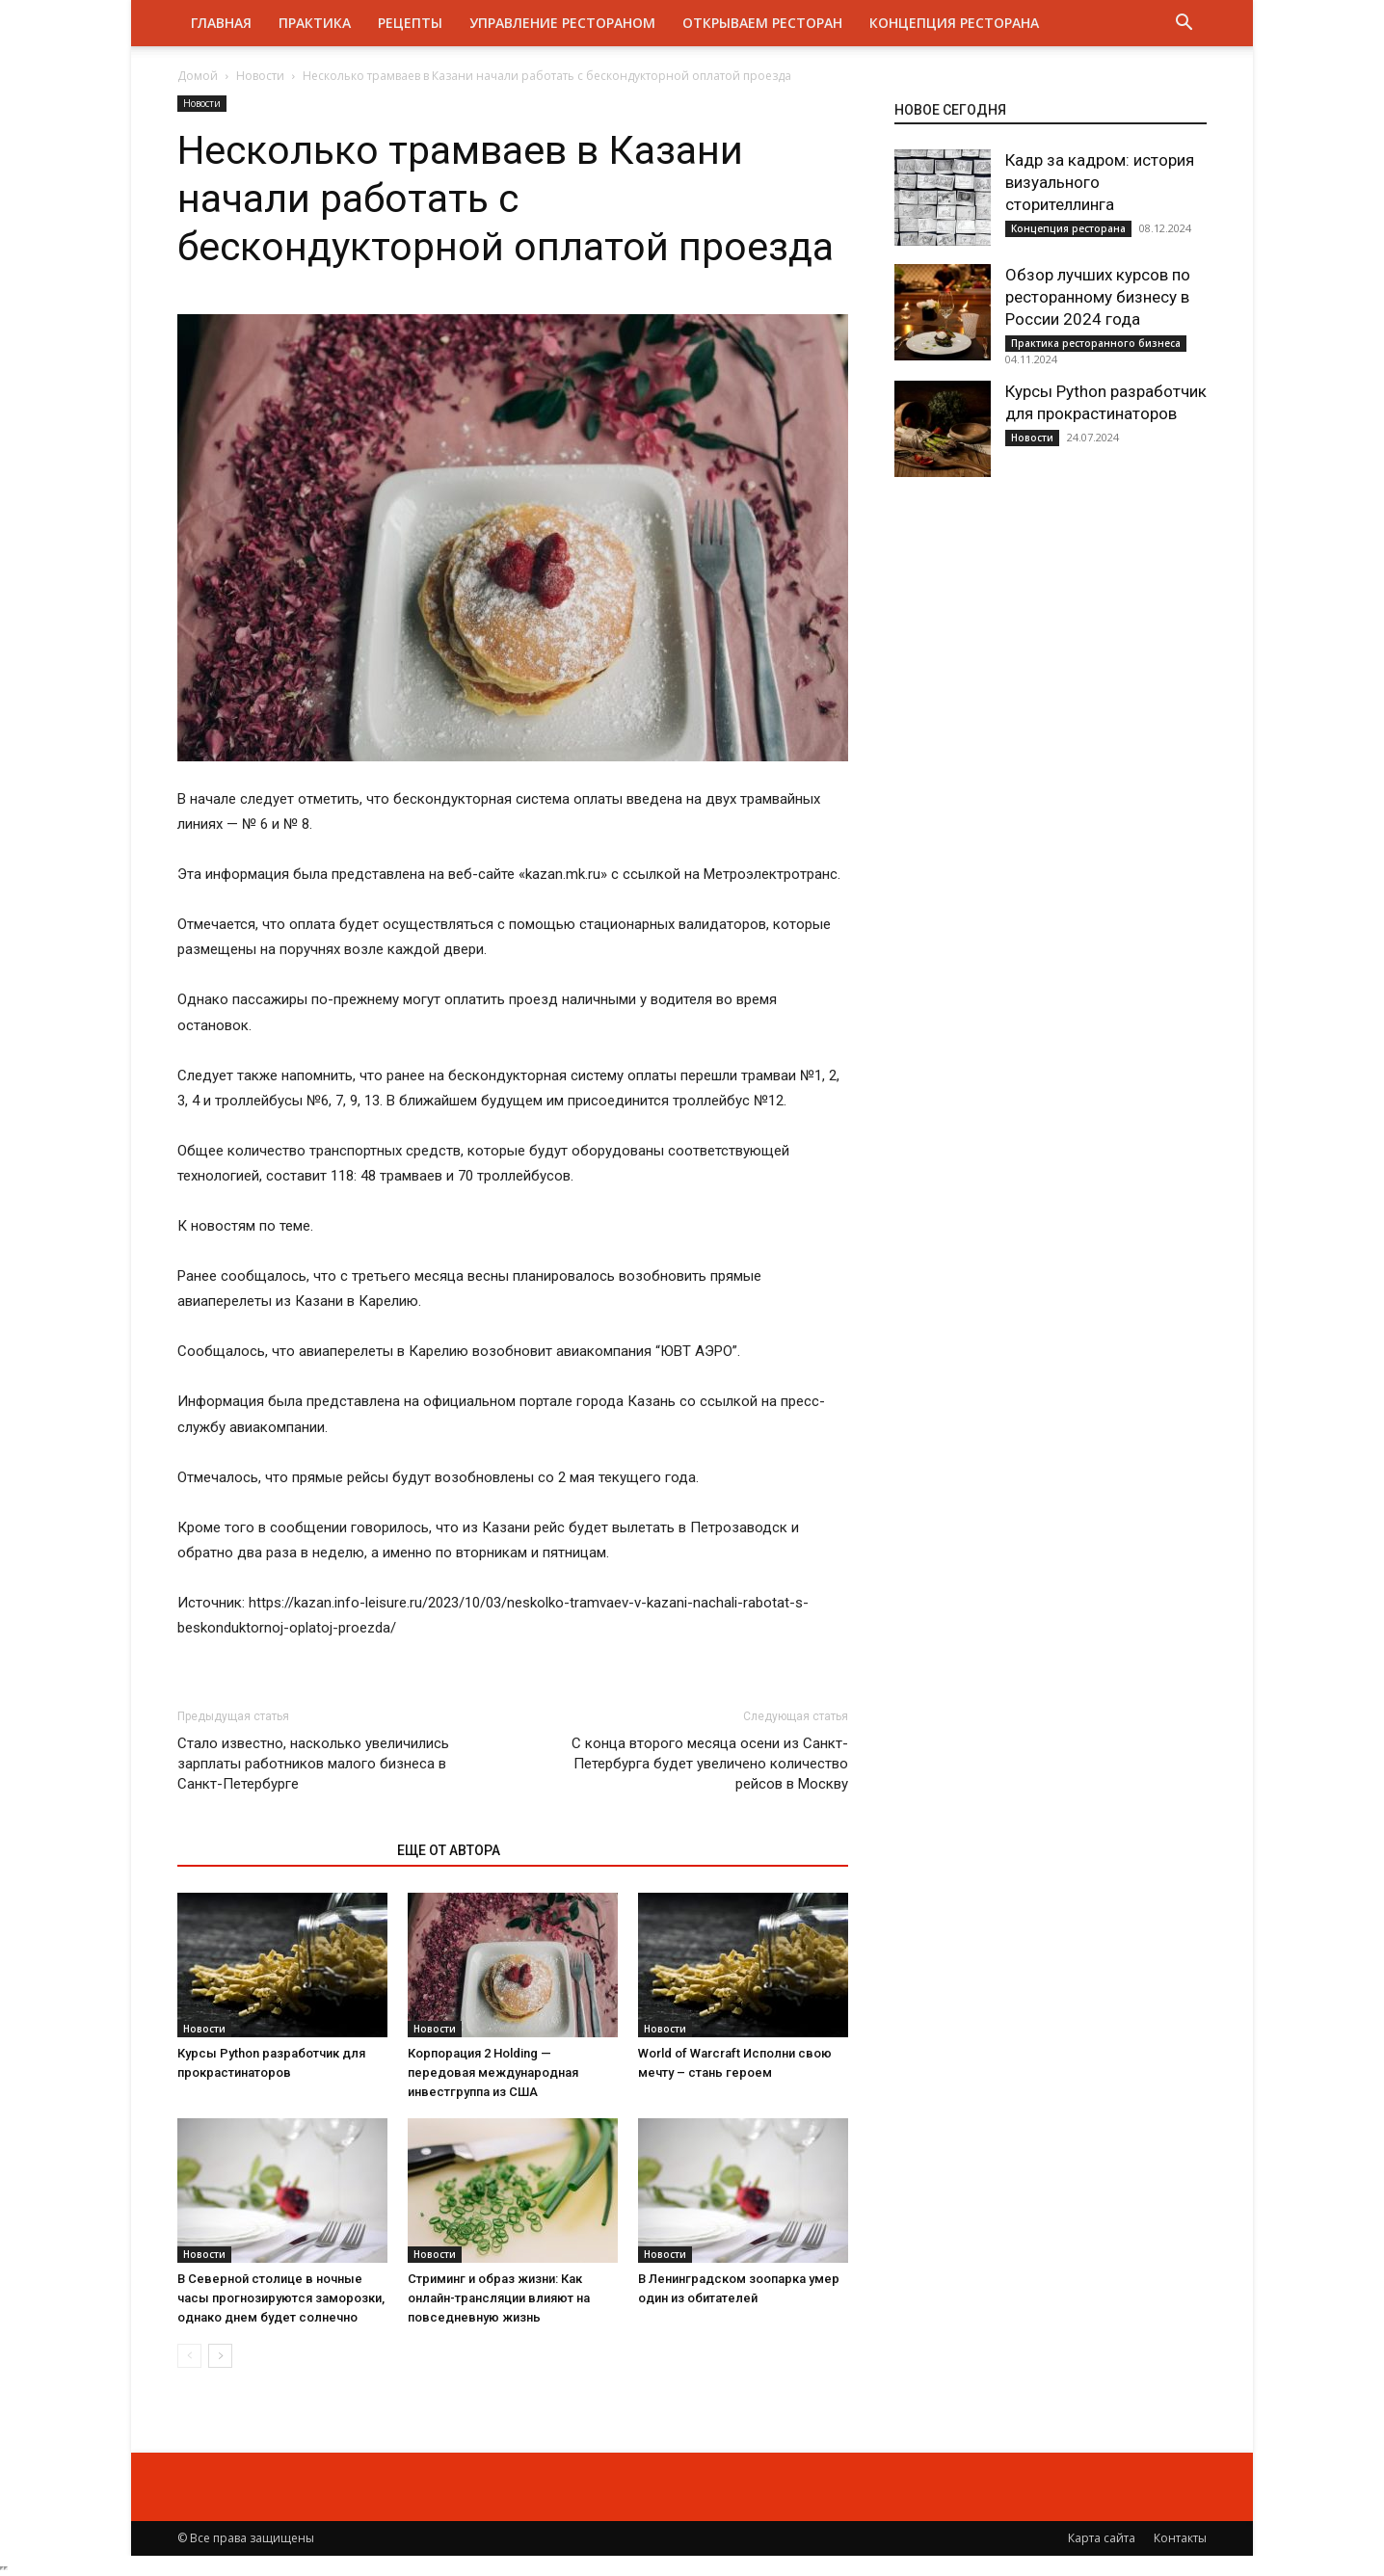 The width and height of the screenshot is (1384, 2576). I want to click on Обзор лучших курсов по ресторанному бизнесу в России 2024 года, so click(1097, 297).